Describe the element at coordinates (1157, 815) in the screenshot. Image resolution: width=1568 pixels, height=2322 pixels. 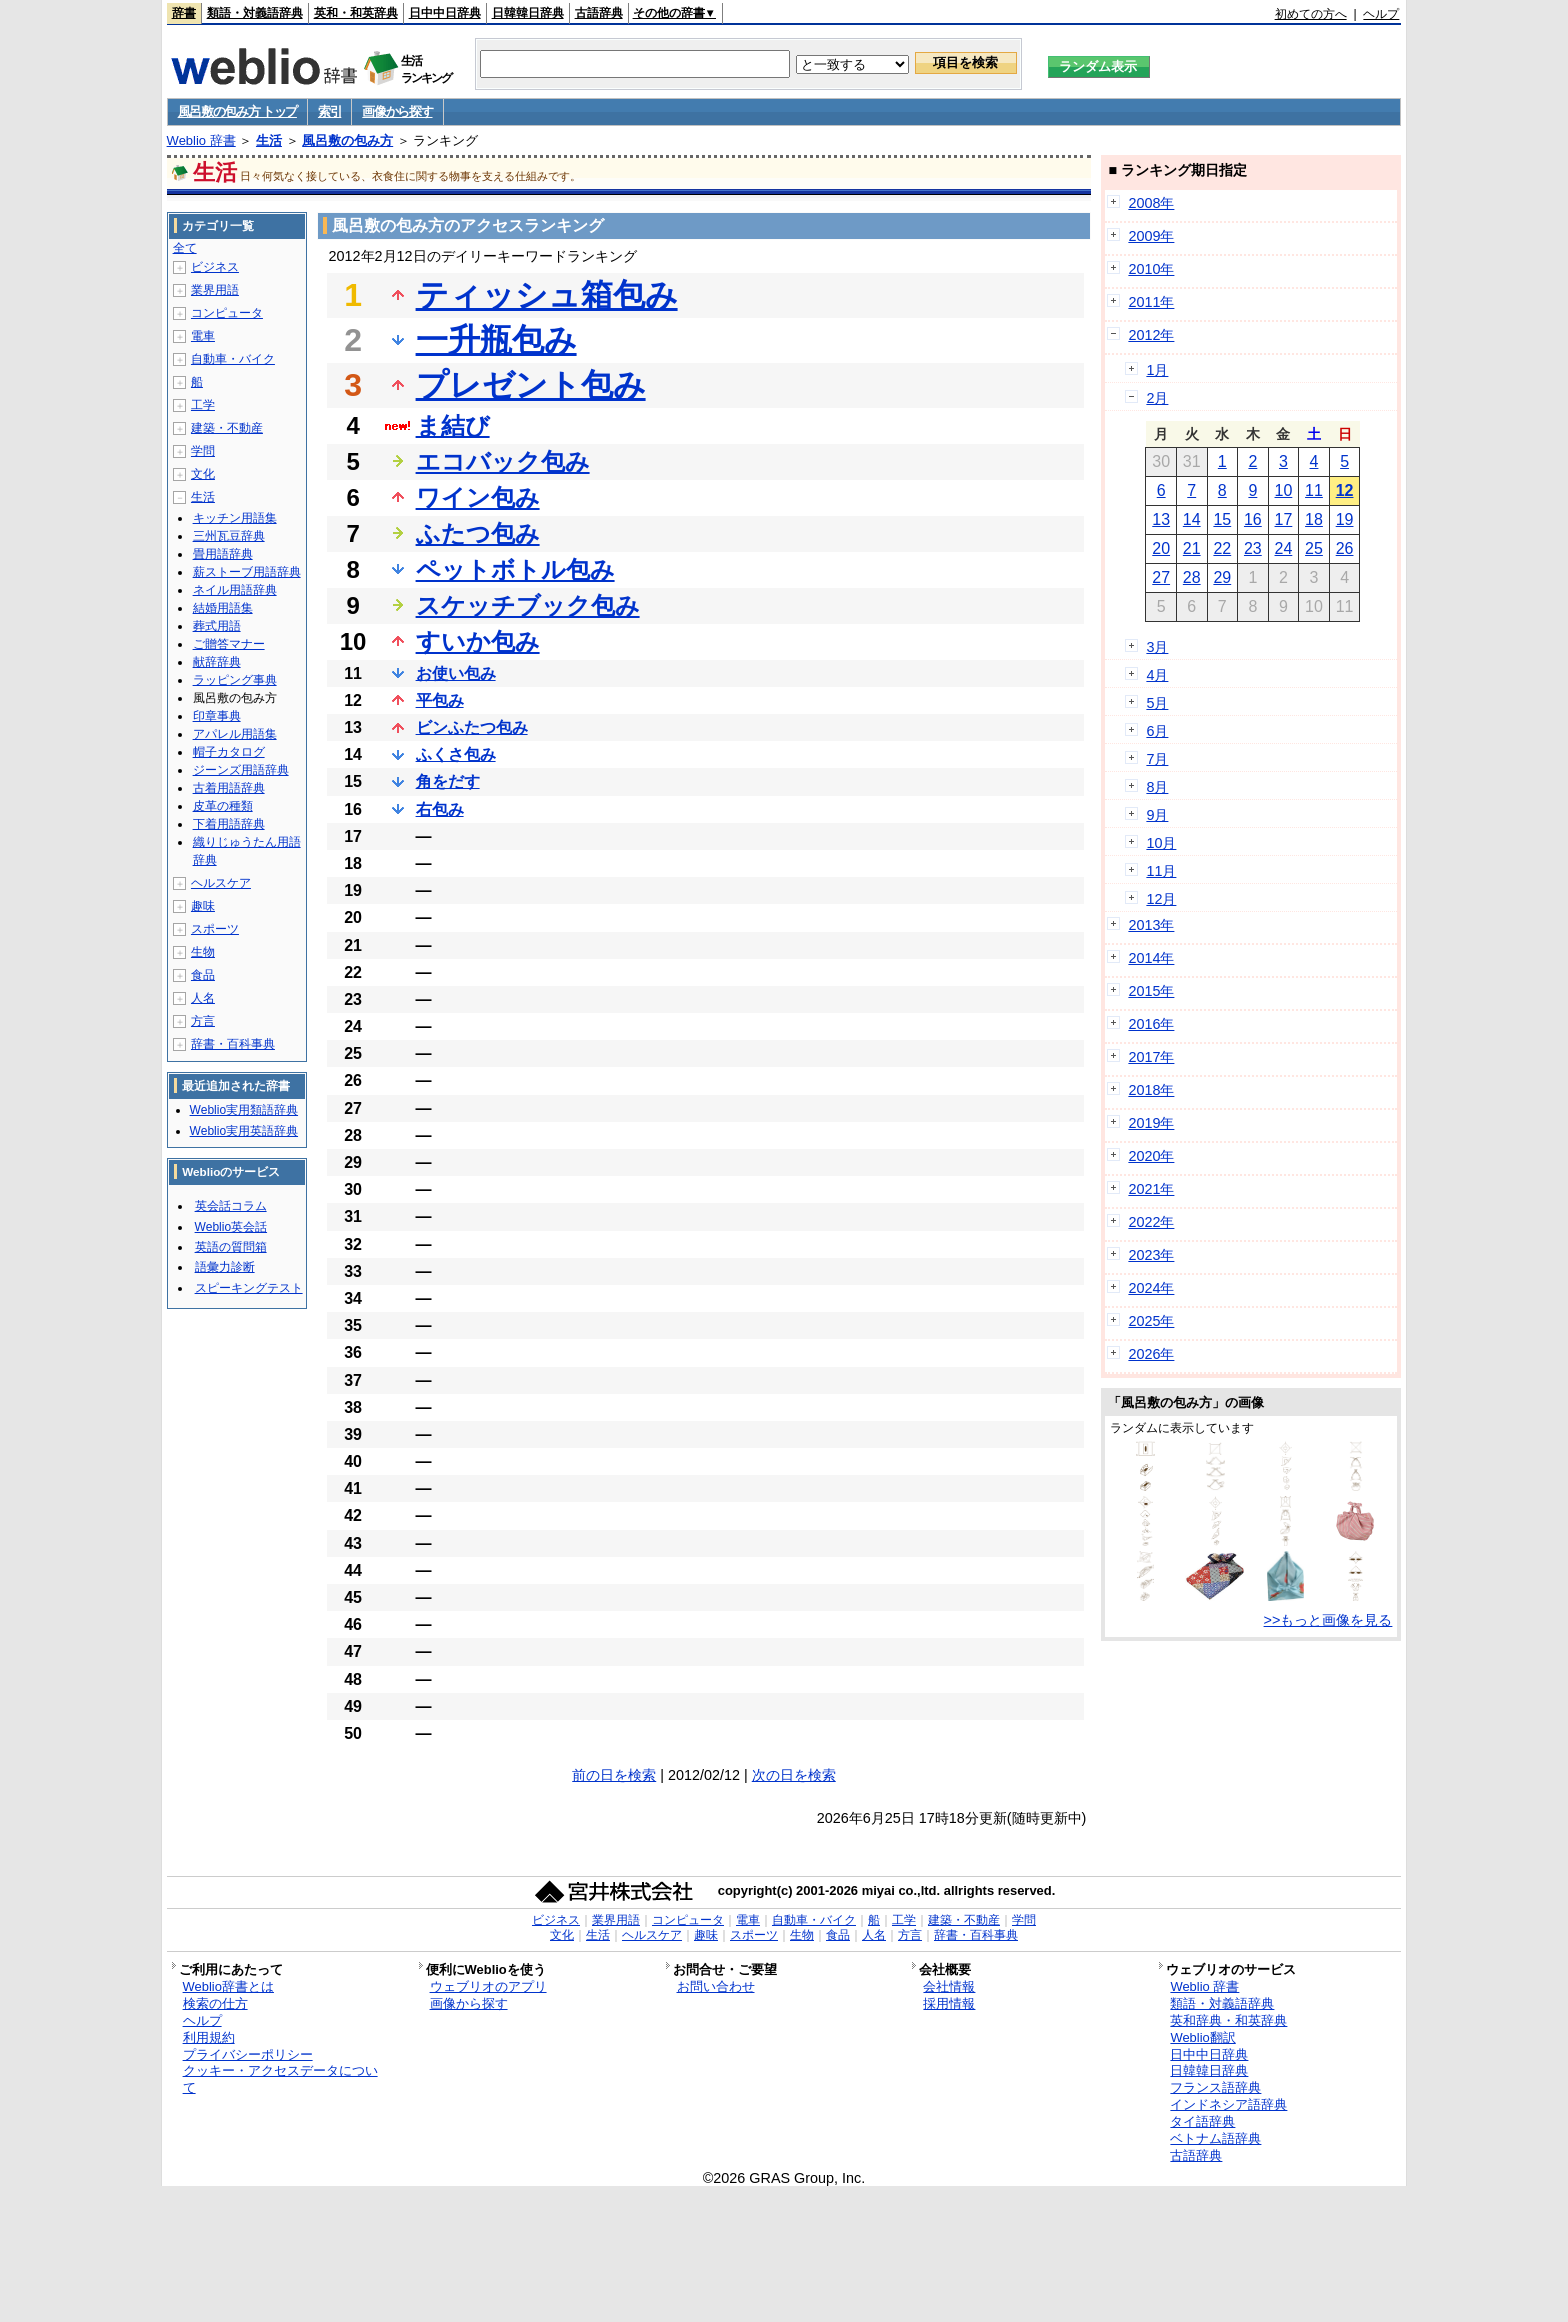
I see `9月` at that location.